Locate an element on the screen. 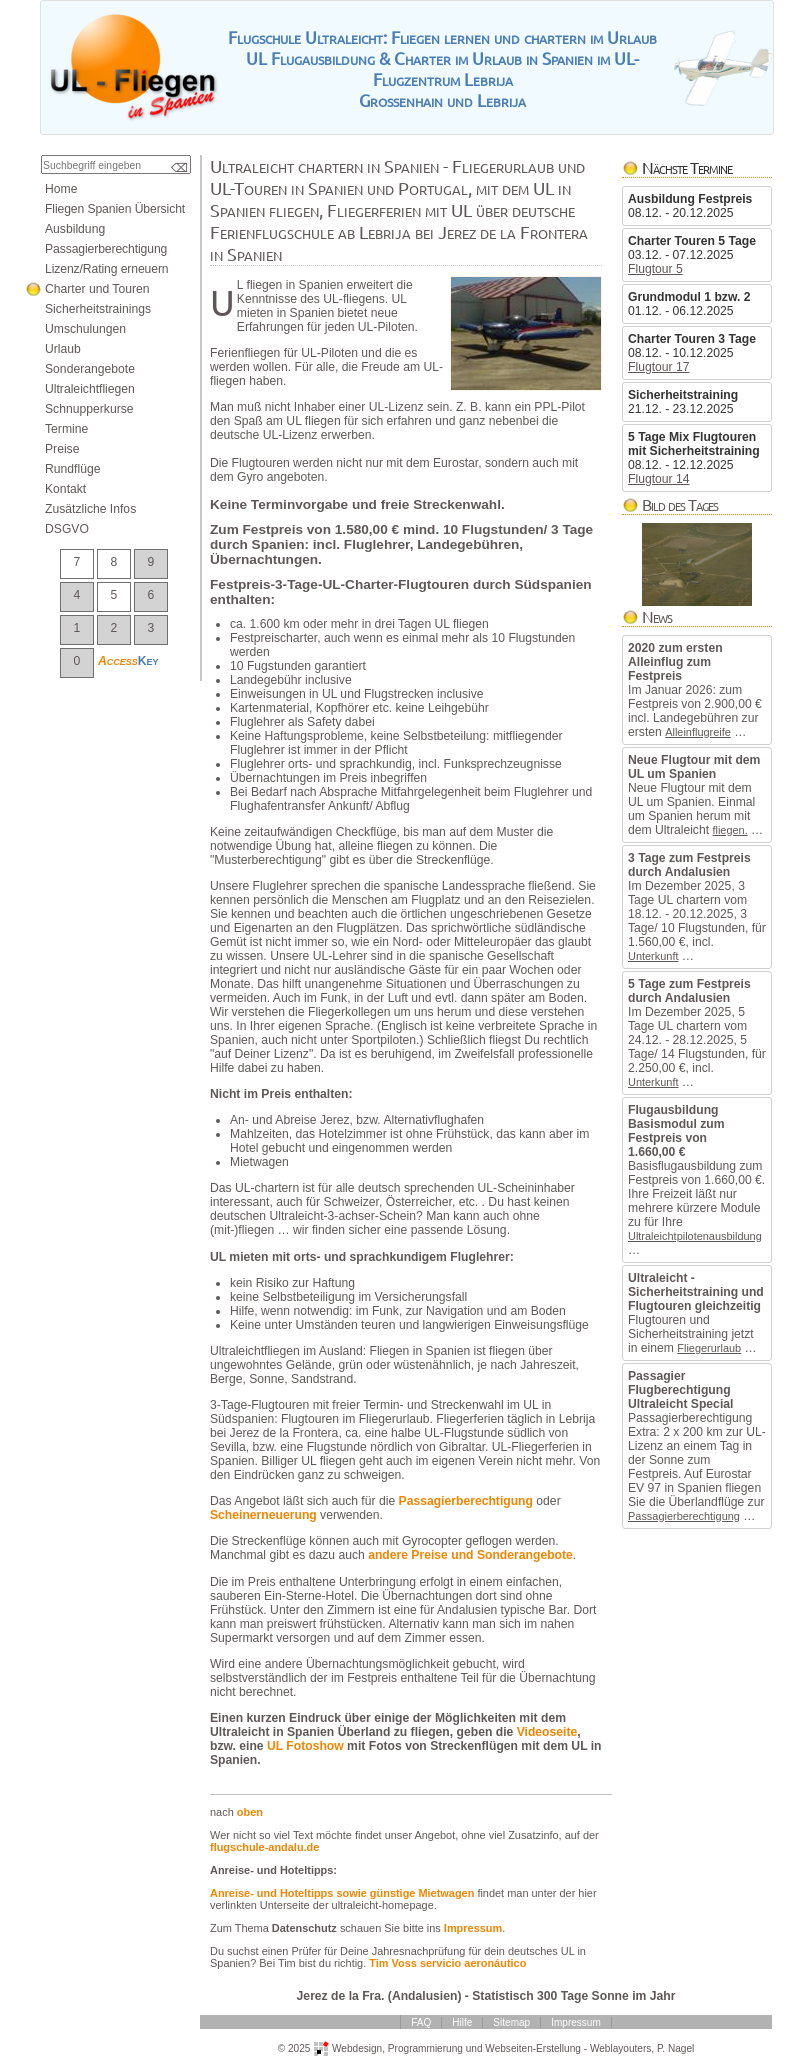  Videoseite is located at coordinates (547, 1732).